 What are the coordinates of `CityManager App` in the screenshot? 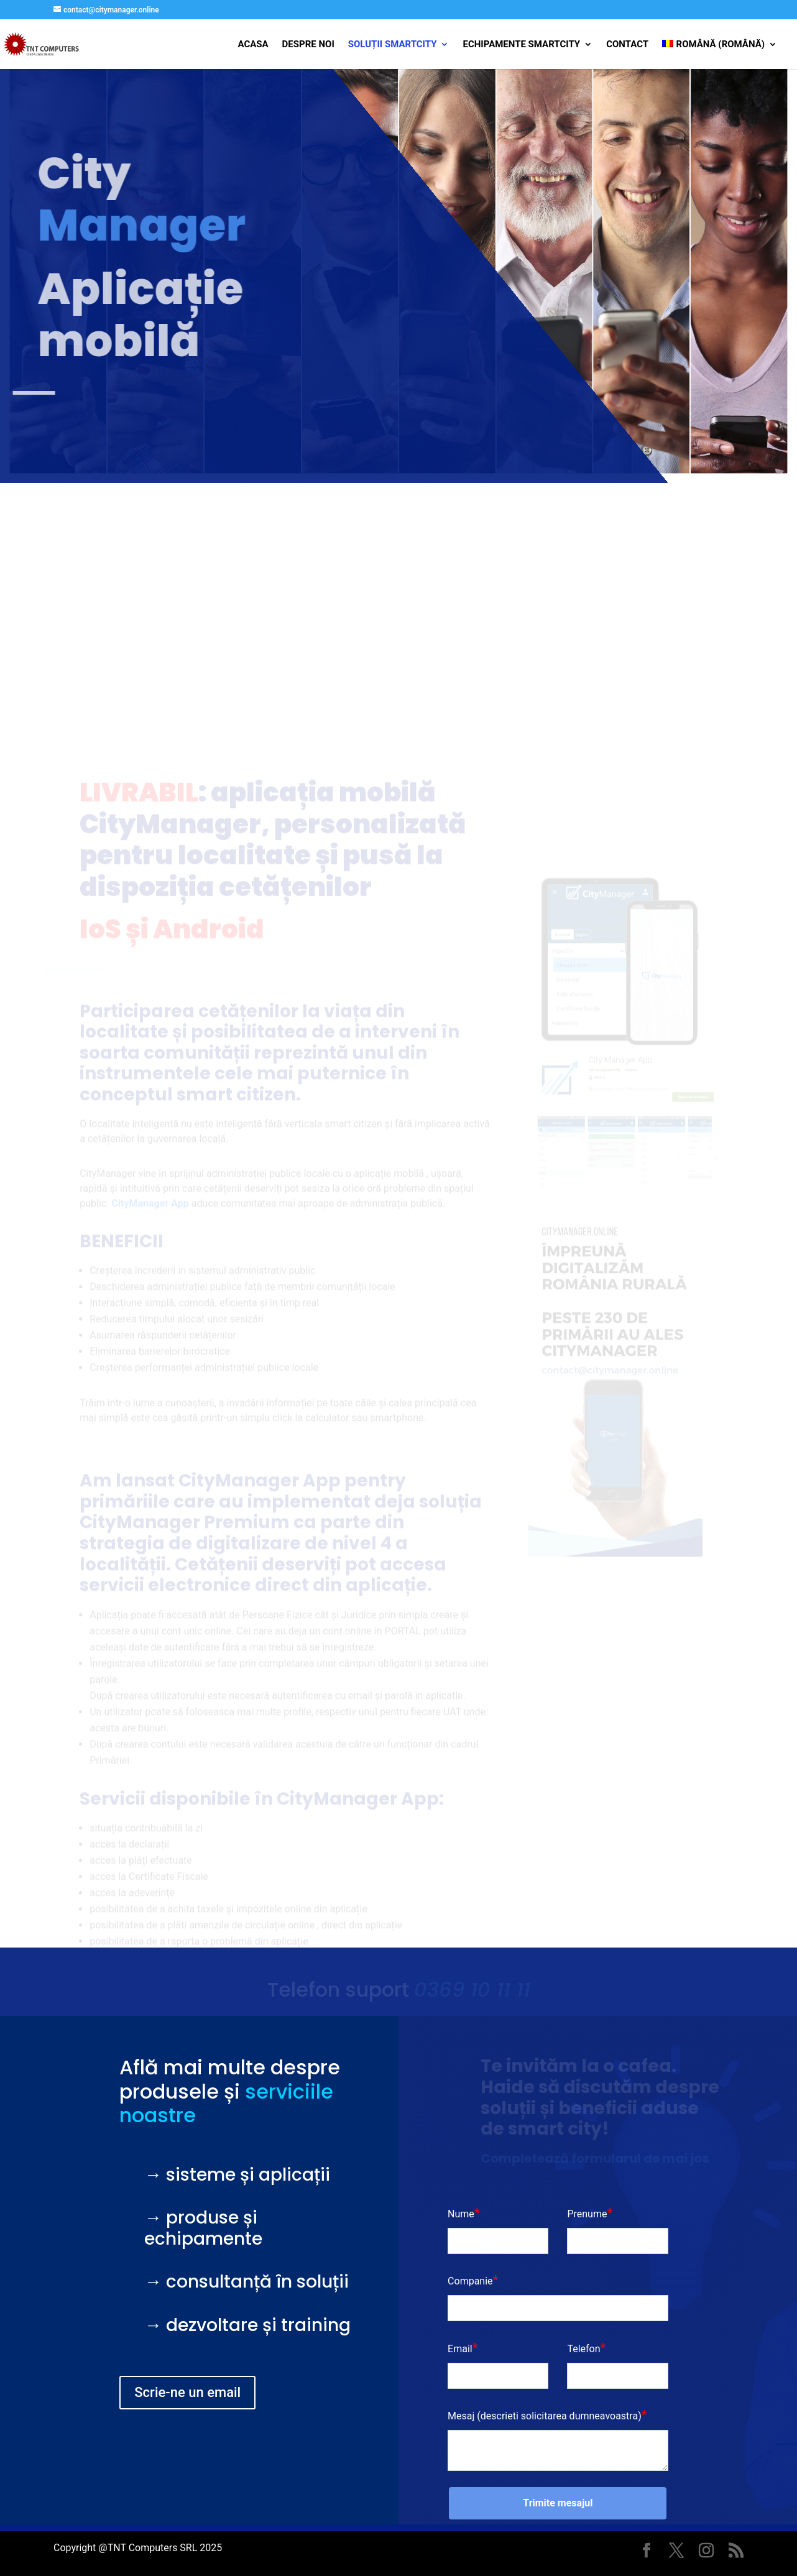 It's located at (259, 1511).